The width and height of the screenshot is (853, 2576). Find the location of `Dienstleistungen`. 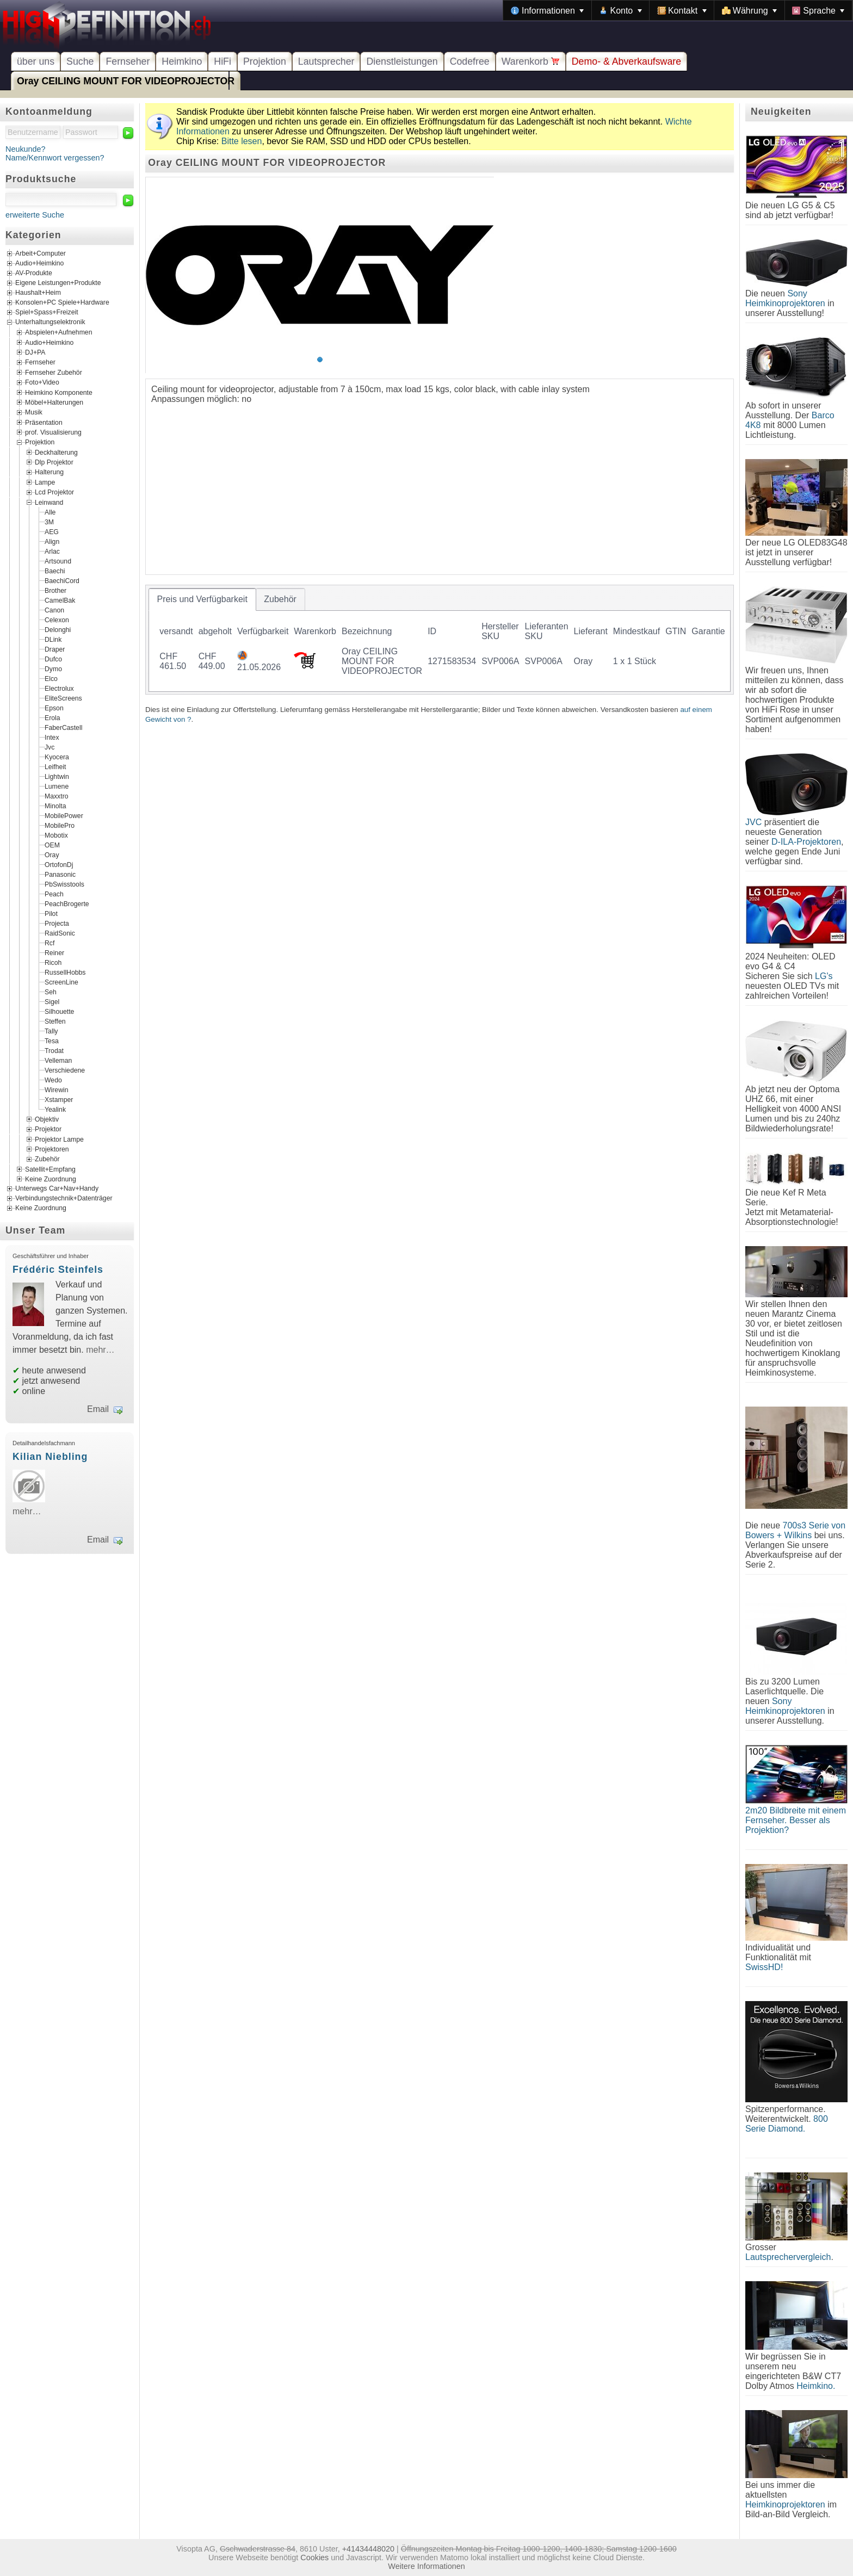

Dienstleistungen is located at coordinates (401, 61).